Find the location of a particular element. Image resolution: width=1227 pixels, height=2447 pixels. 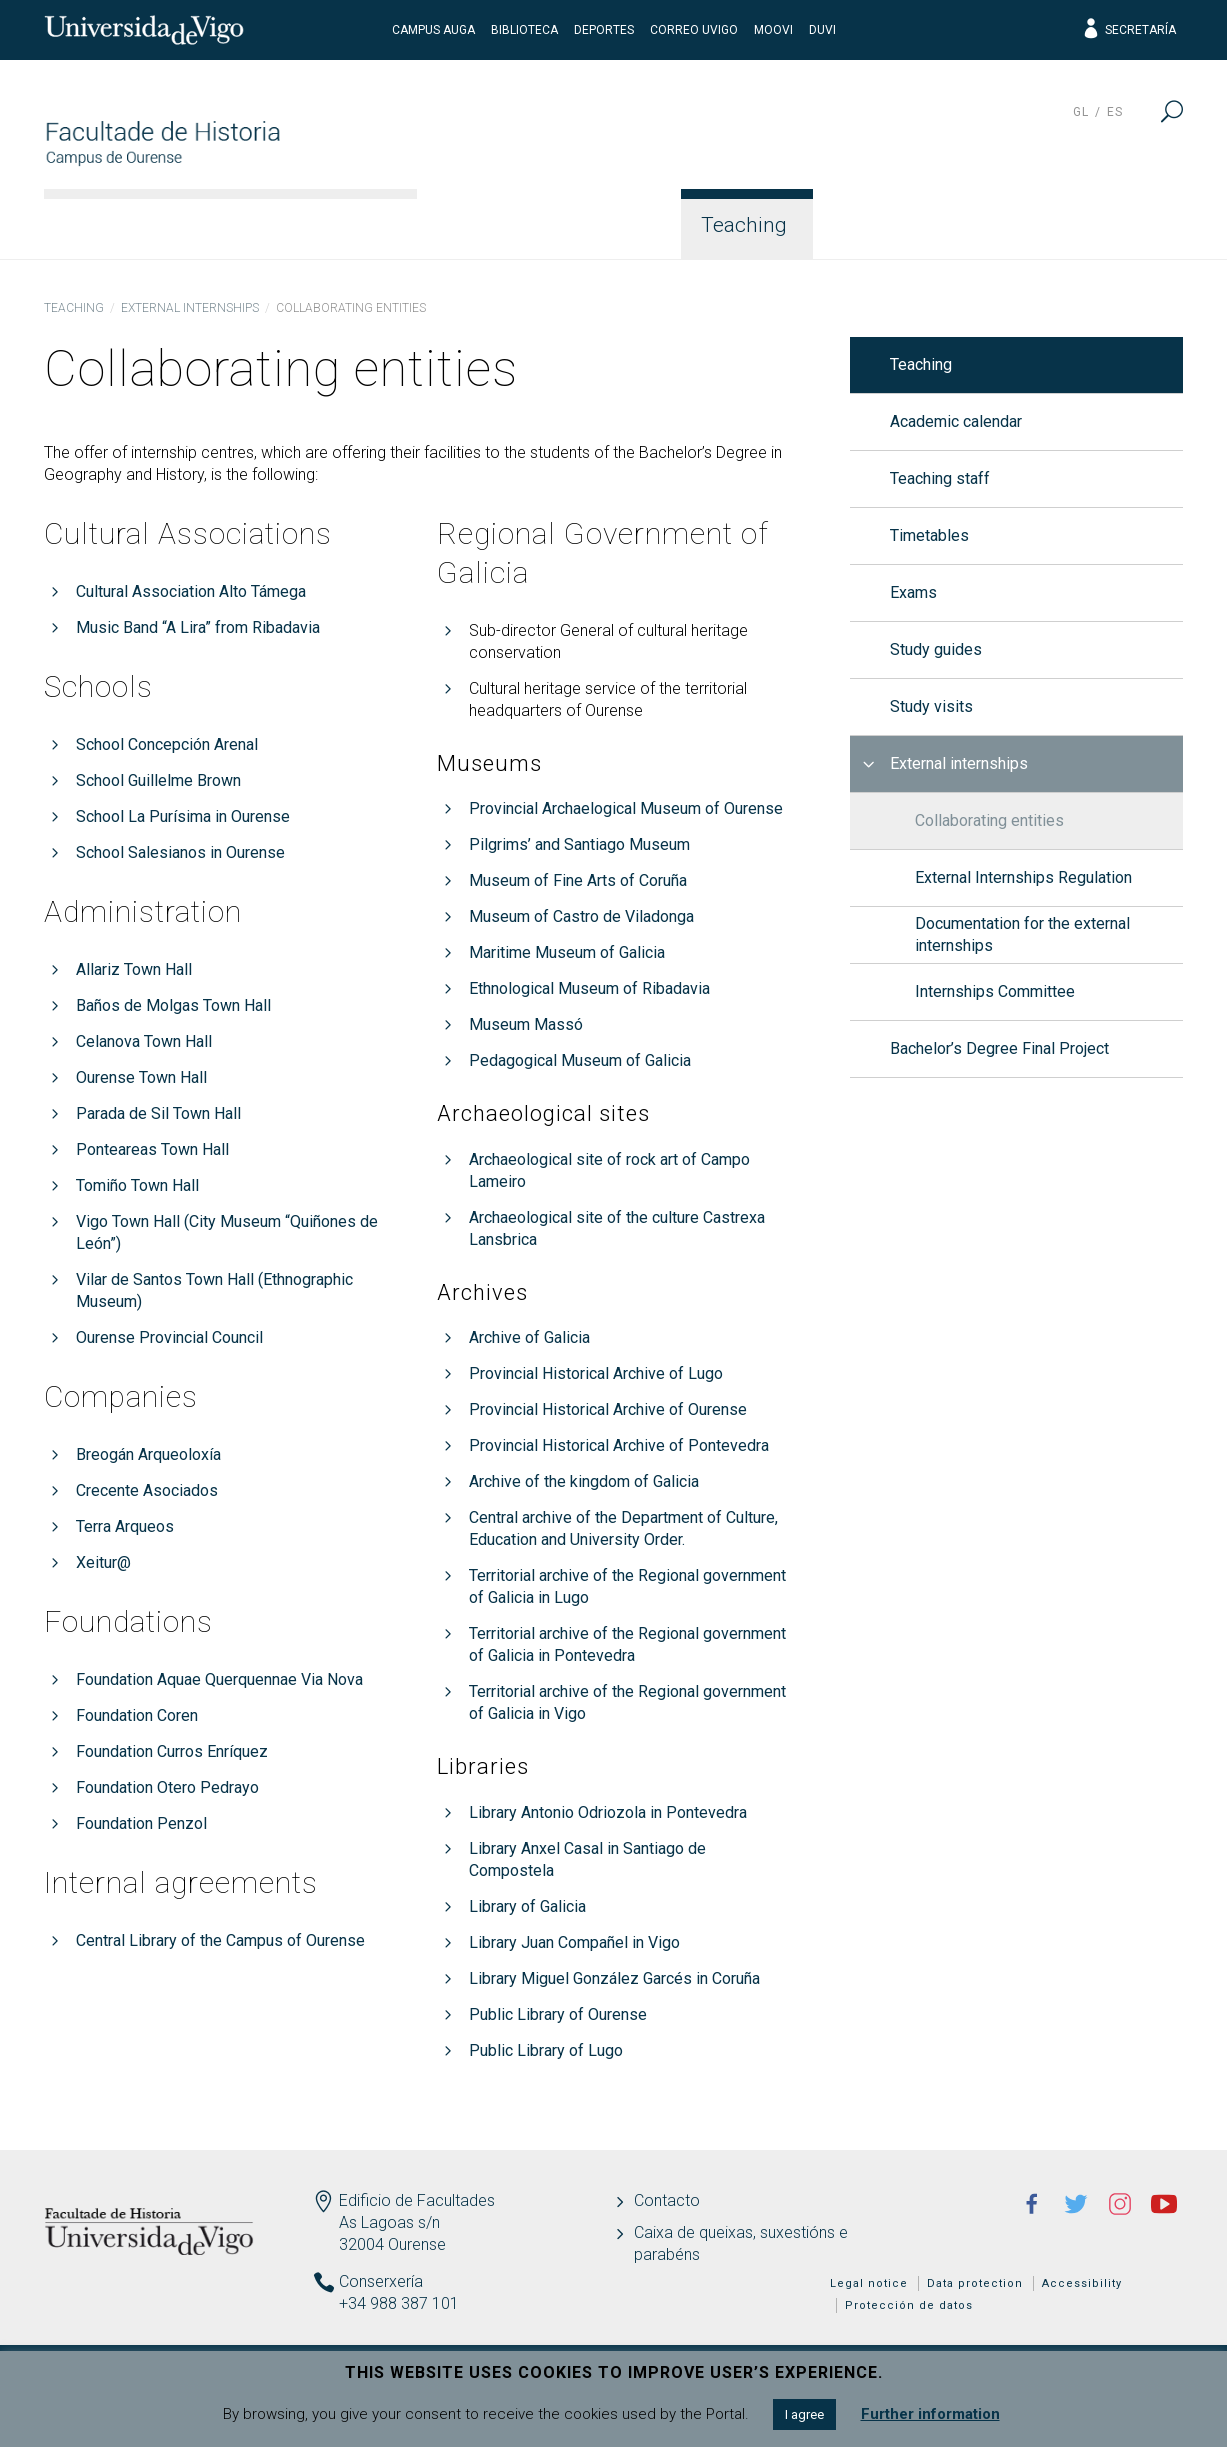

Study guides is located at coordinates (936, 649).